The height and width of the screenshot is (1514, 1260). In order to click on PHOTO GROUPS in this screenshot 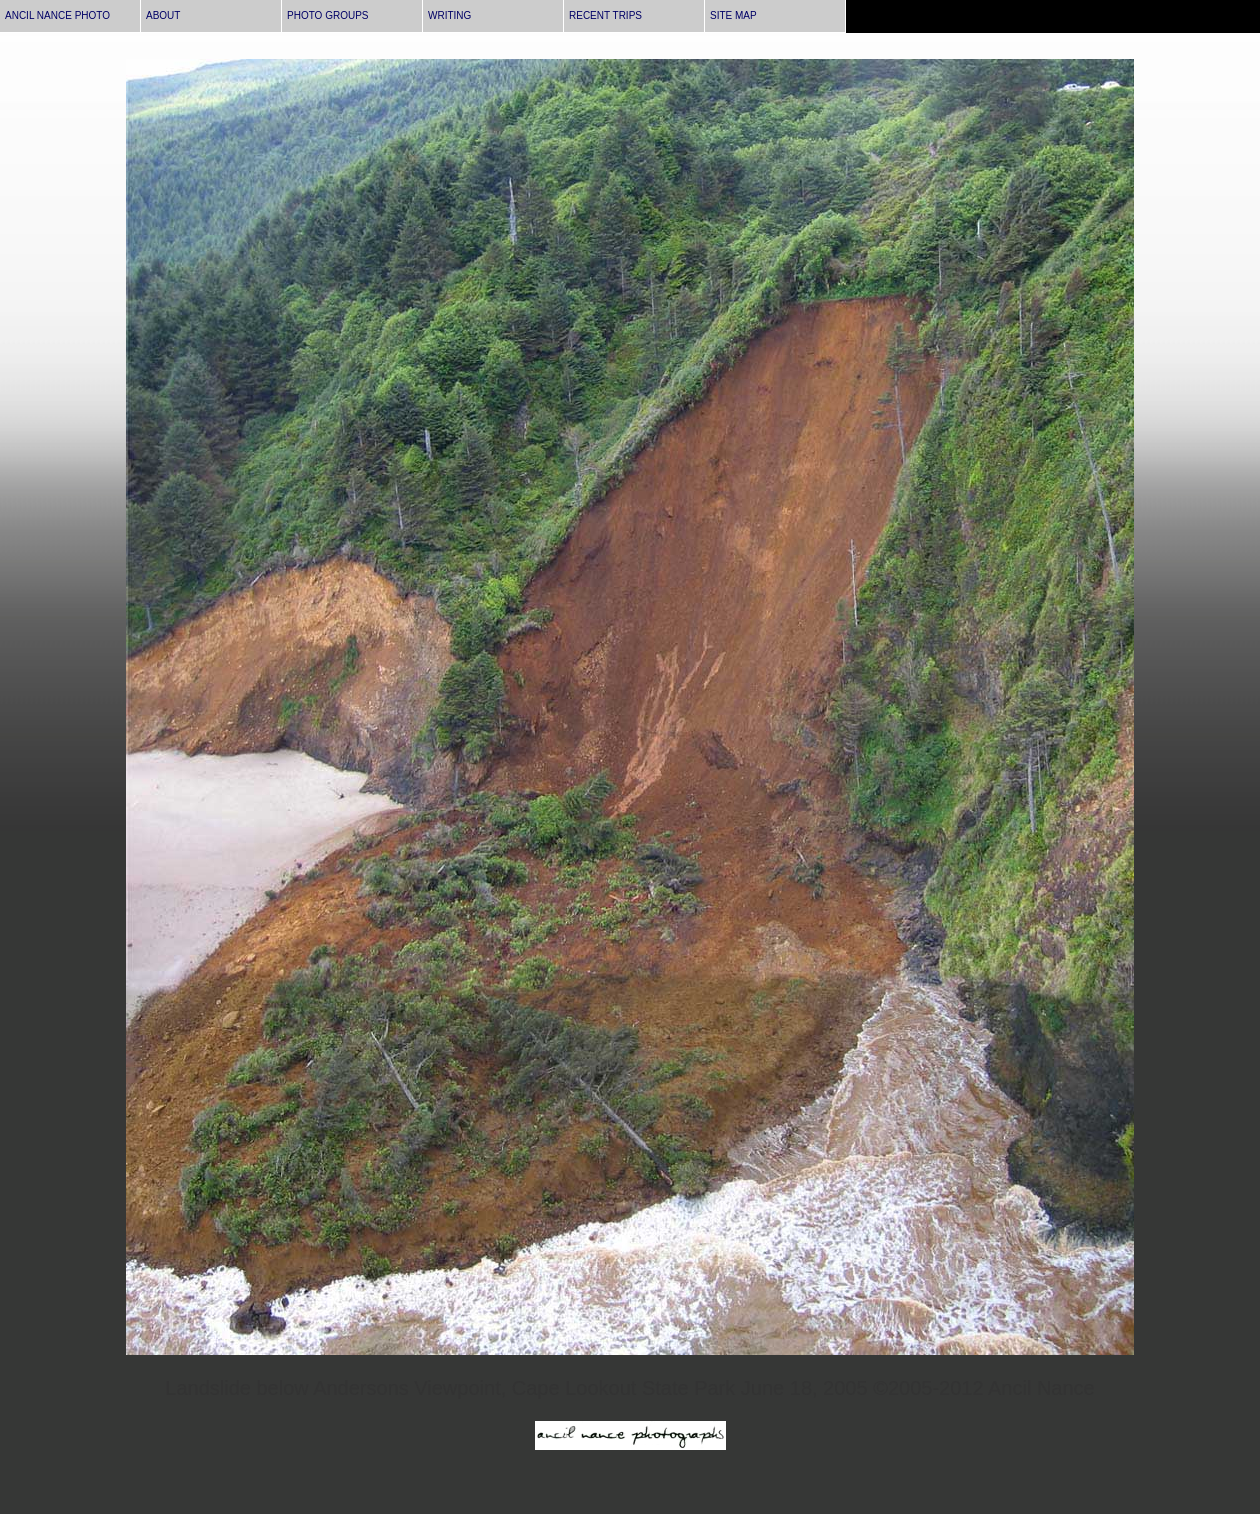, I will do `click(328, 15)`.